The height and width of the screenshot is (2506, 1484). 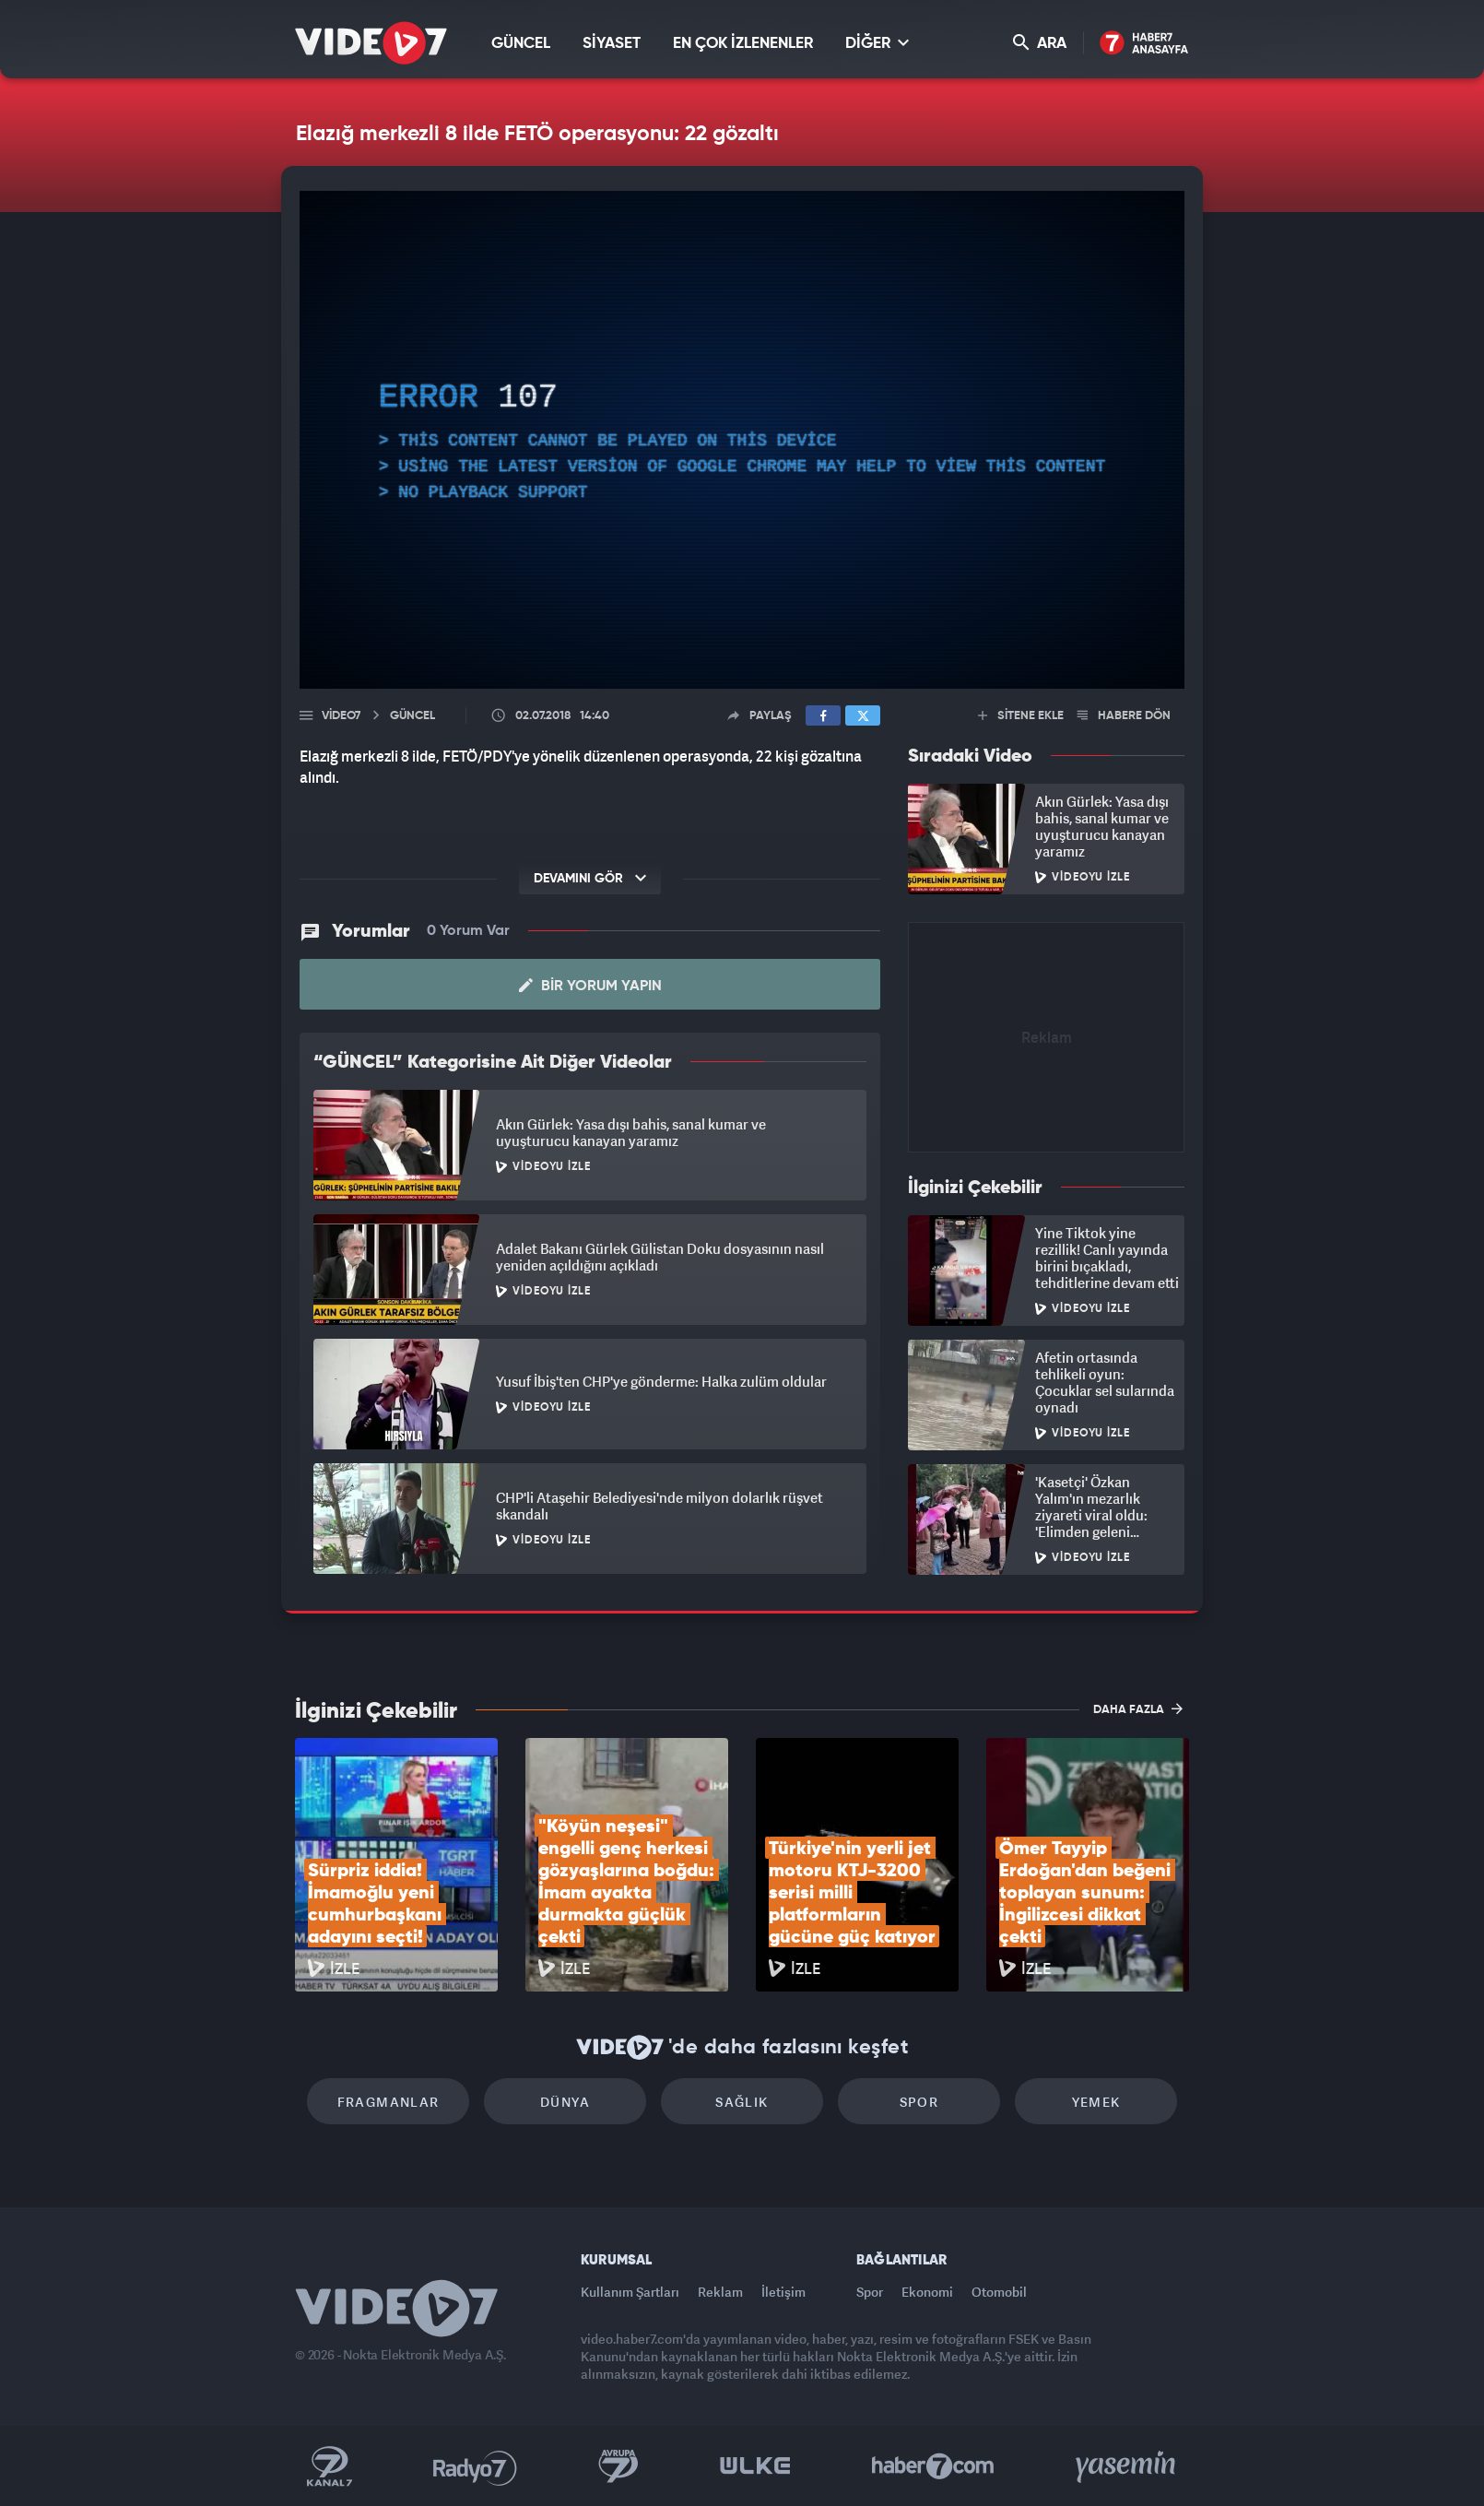 What do you see at coordinates (1096, 2101) in the screenshot?
I see `Yemek` at bounding box center [1096, 2101].